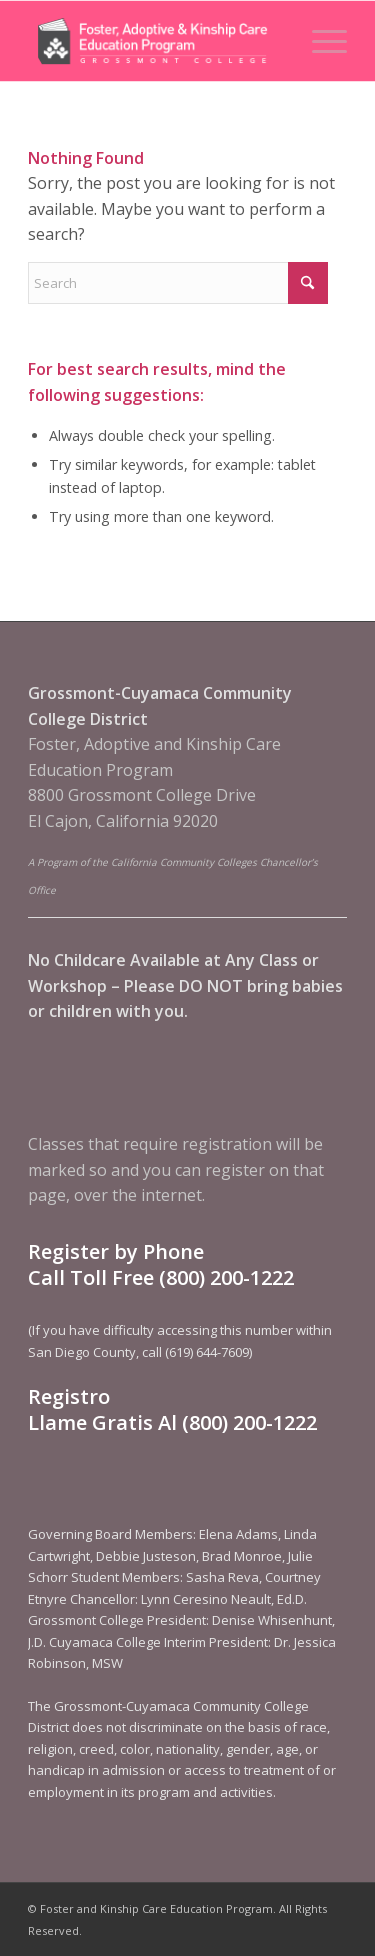 This screenshot has width=375, height=1956. I want to click on [Menu], so click(319, 41).